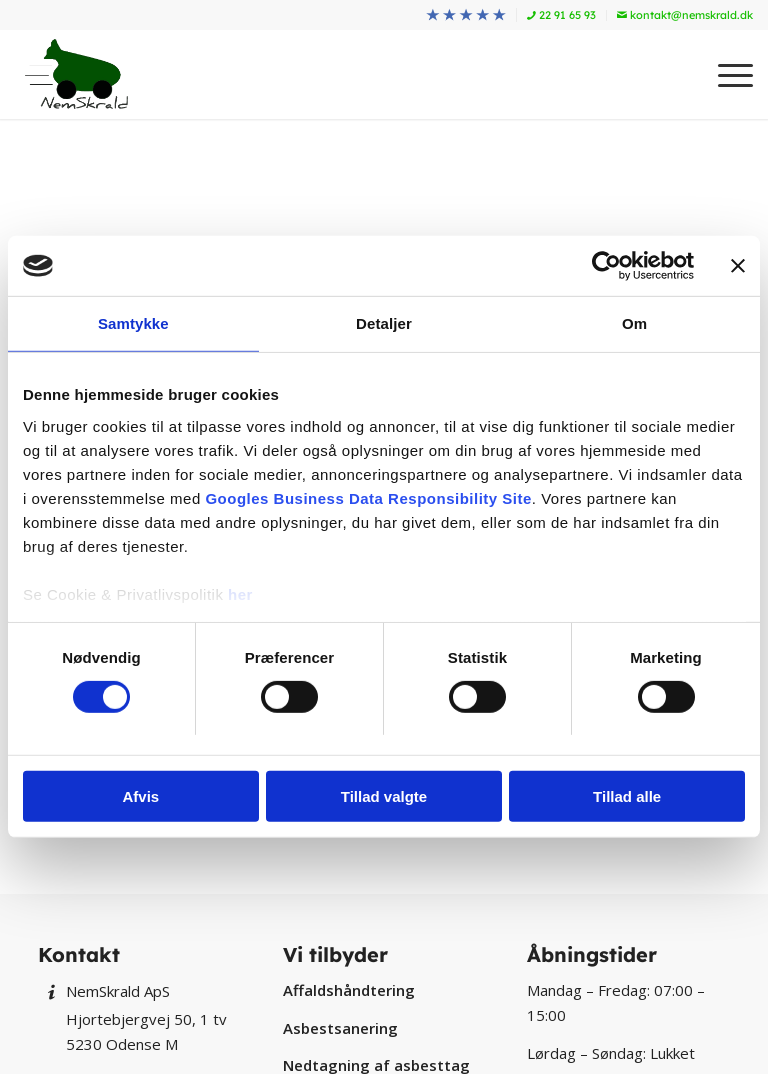 Image resolution: width=768 pixels, height=1074 pixels. Describe the element at coordinates (133, 323) in the screenshot. I see `Samtykke [tab]` at that location.